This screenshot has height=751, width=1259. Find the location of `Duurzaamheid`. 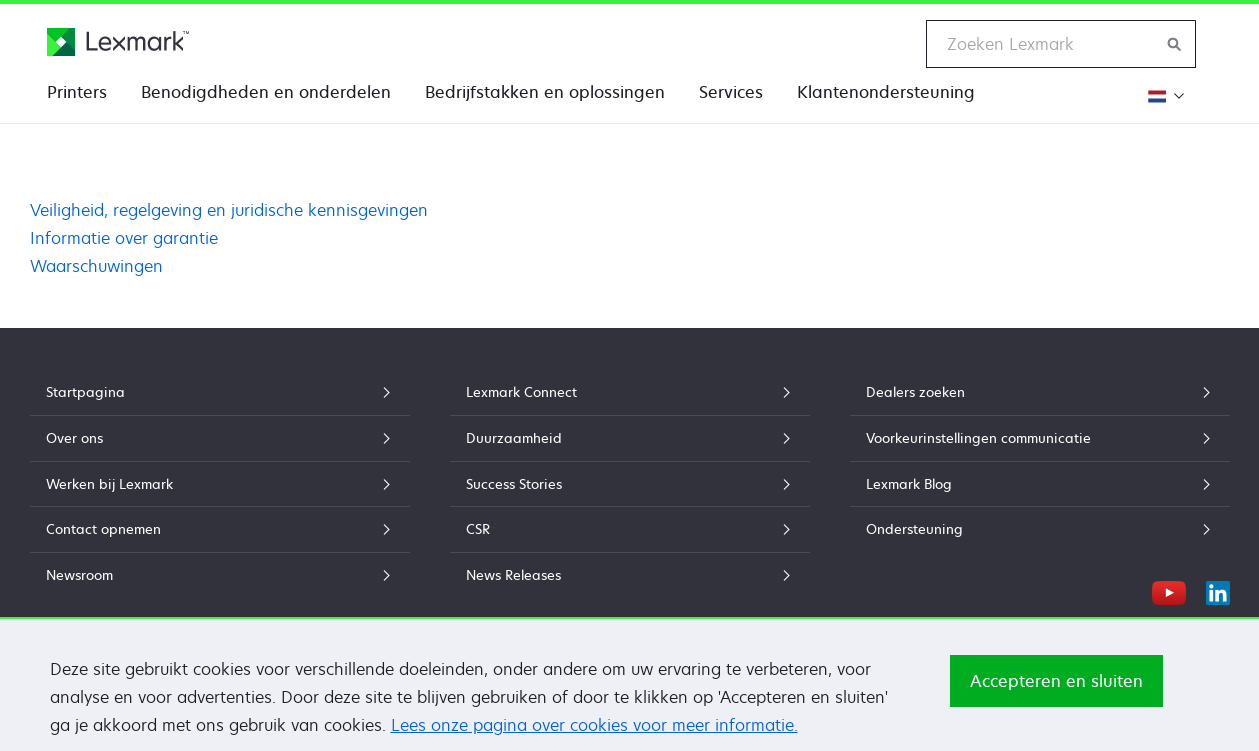

Duurzaamheid is located at coordinates (630, 438).